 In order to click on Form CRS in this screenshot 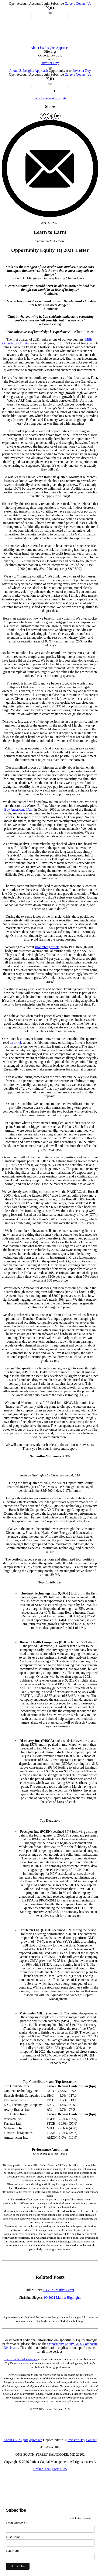, I will do `click(59, 2469)`.